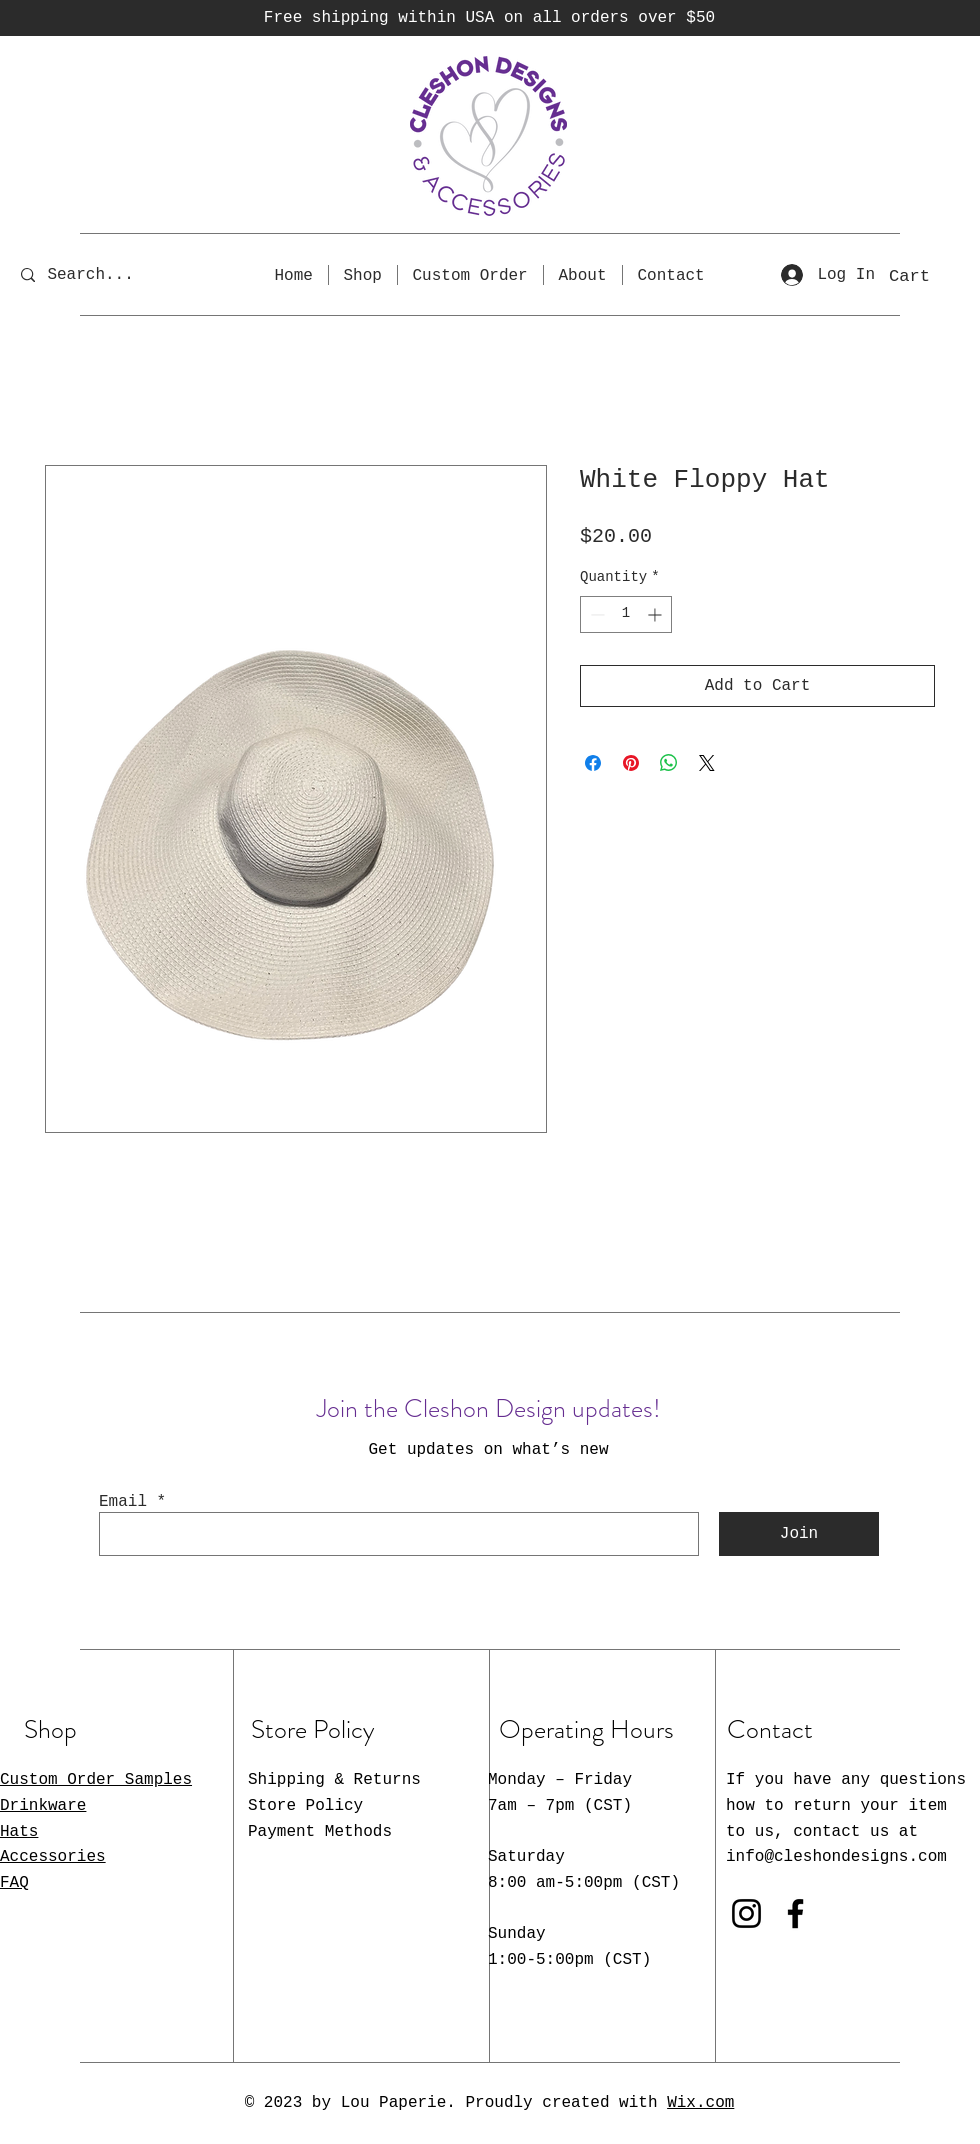 This screenshot has width=980, height=2144. Describe the element at coordinates (795, 1913) in the screenshot. I see `[Facebook]` at that location.